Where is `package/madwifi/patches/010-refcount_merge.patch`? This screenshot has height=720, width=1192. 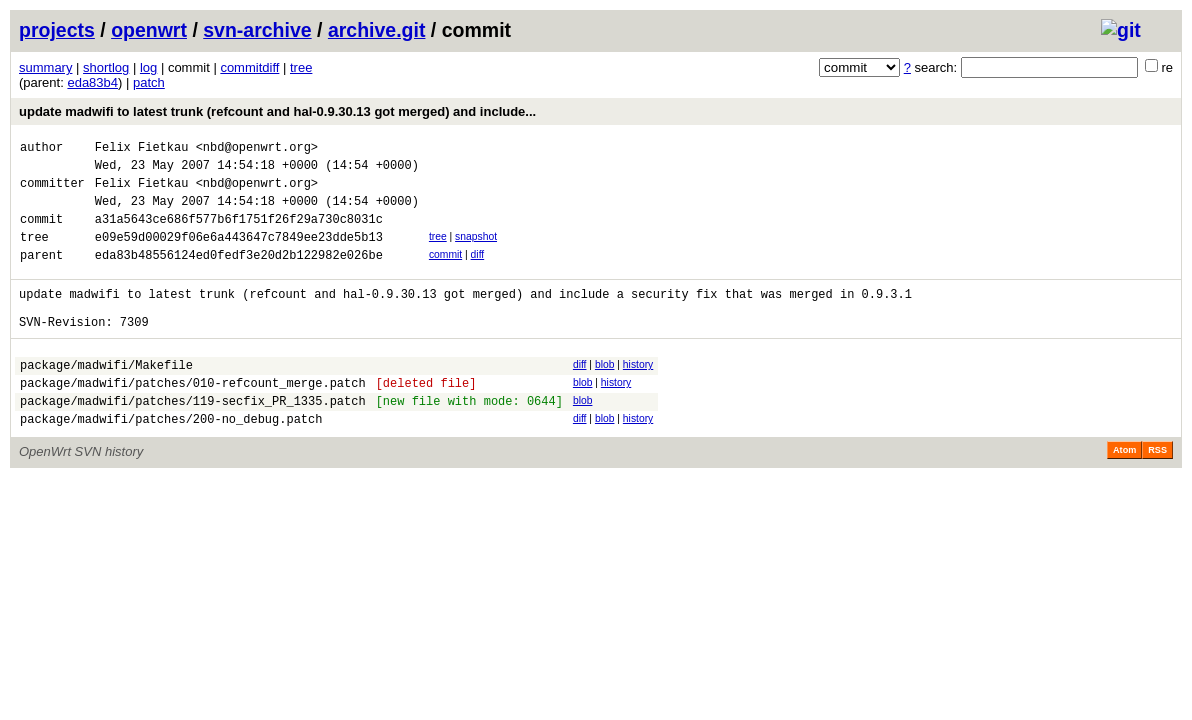
package/madwifi/patches/010-refcount_merge.patch is located at coordinates (193, 418).